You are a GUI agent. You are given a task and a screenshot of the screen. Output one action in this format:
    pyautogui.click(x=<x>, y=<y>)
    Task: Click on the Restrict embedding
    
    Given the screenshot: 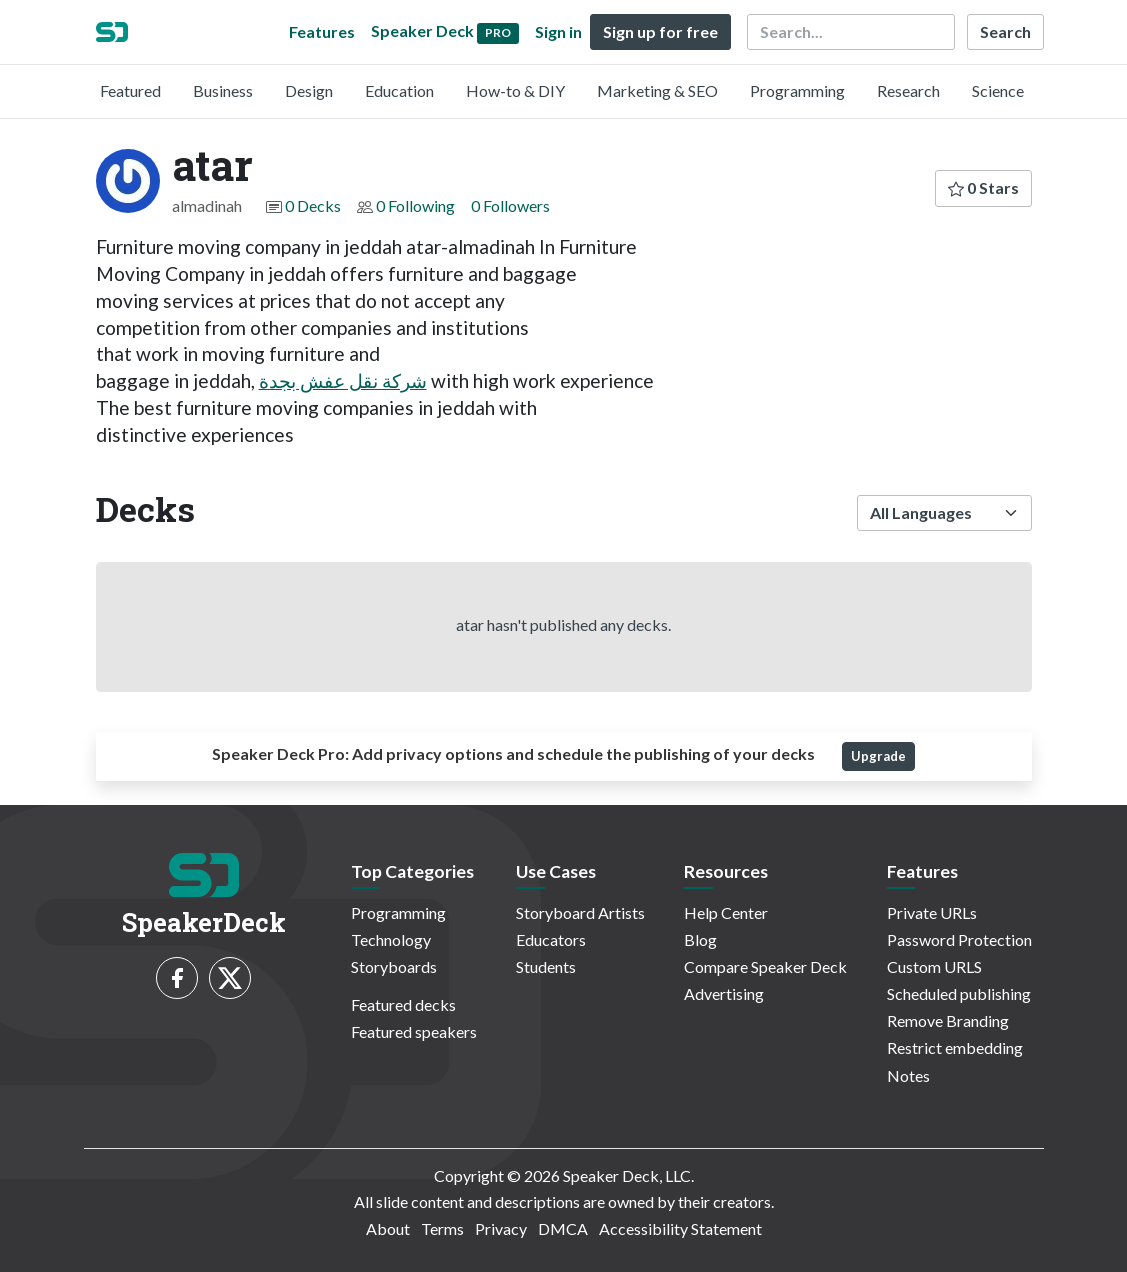 What is the action you would take?
    pyautogui.click(x=955, y=1047)
    